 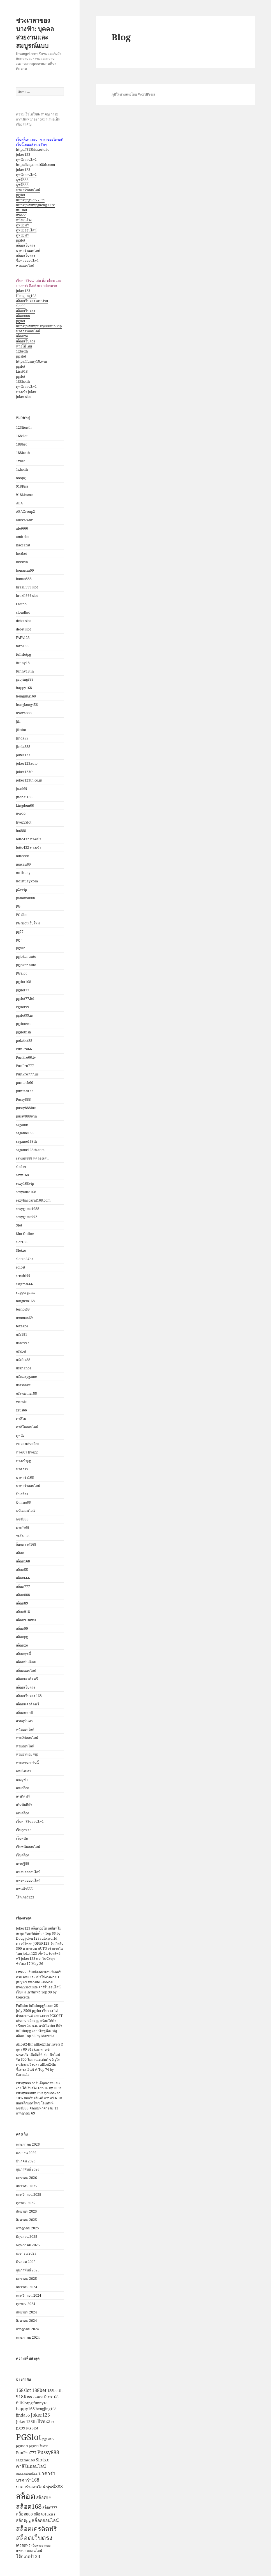 I want to click on สล็อต918, so click(x=23, y=1611).